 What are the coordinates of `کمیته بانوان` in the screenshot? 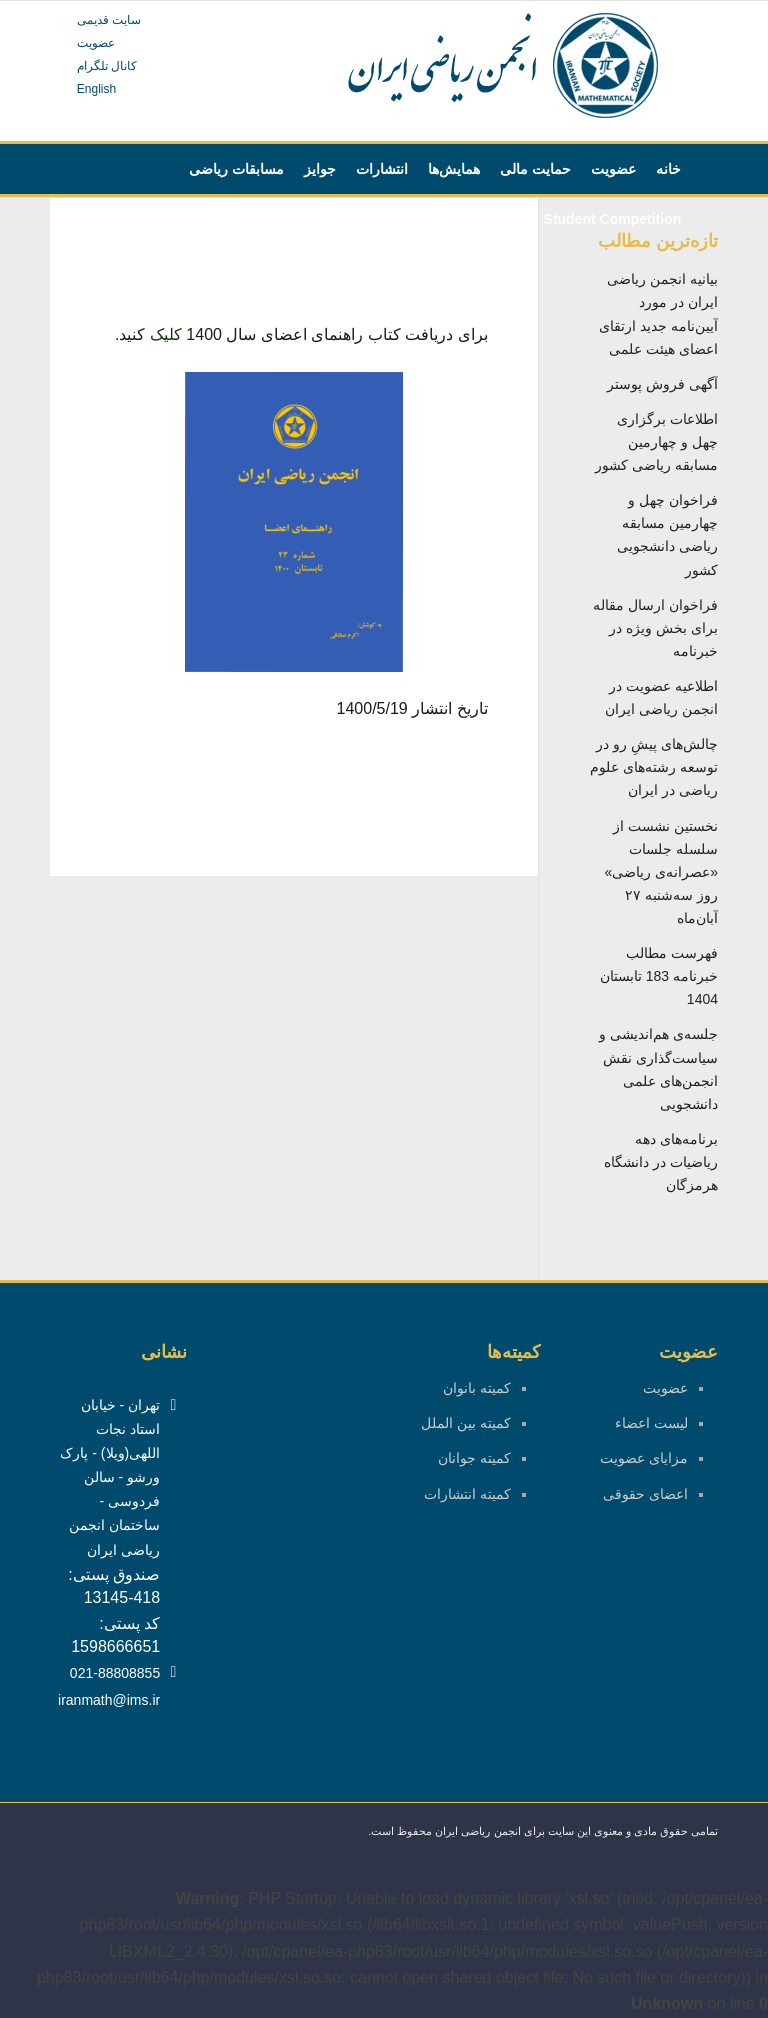 It's located at (477, 1388).